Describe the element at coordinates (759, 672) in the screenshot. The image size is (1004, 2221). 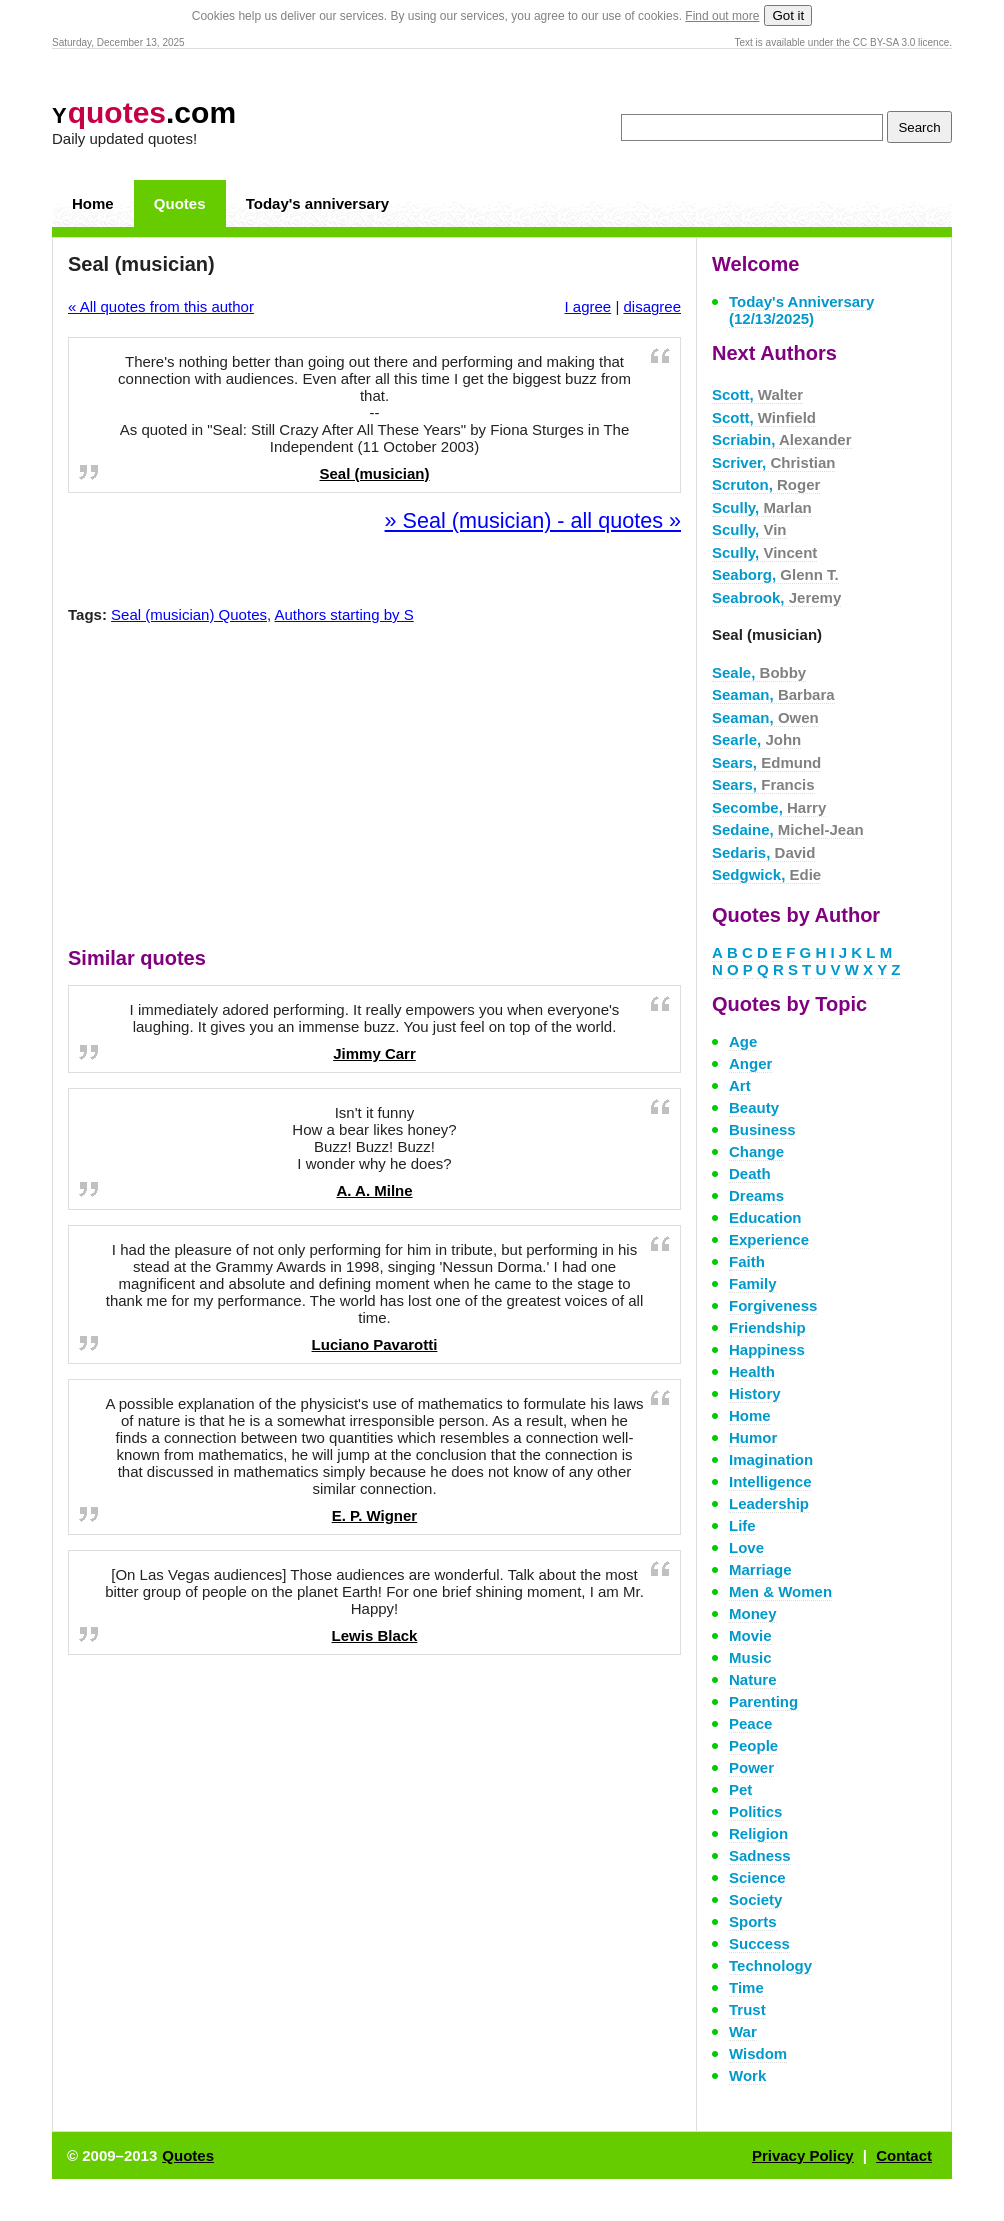
I see `Seale,` at that location.